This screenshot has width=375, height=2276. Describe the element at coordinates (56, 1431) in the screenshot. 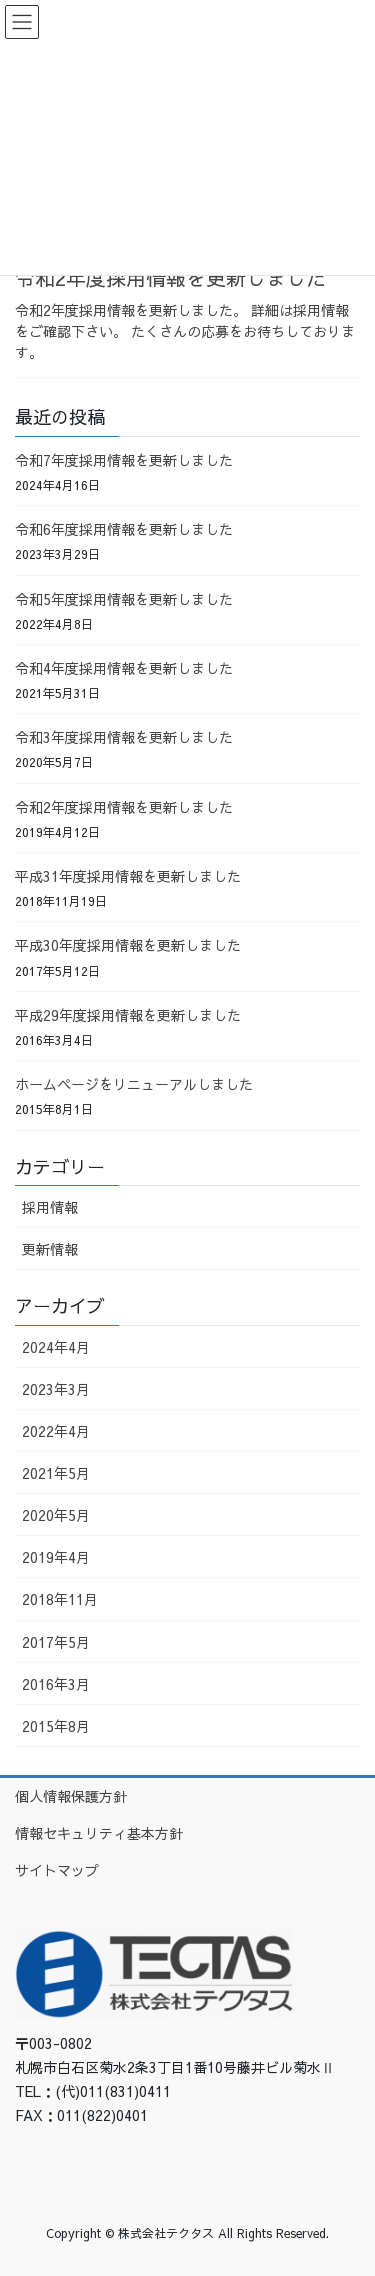

I see `2022年4月` at that location.